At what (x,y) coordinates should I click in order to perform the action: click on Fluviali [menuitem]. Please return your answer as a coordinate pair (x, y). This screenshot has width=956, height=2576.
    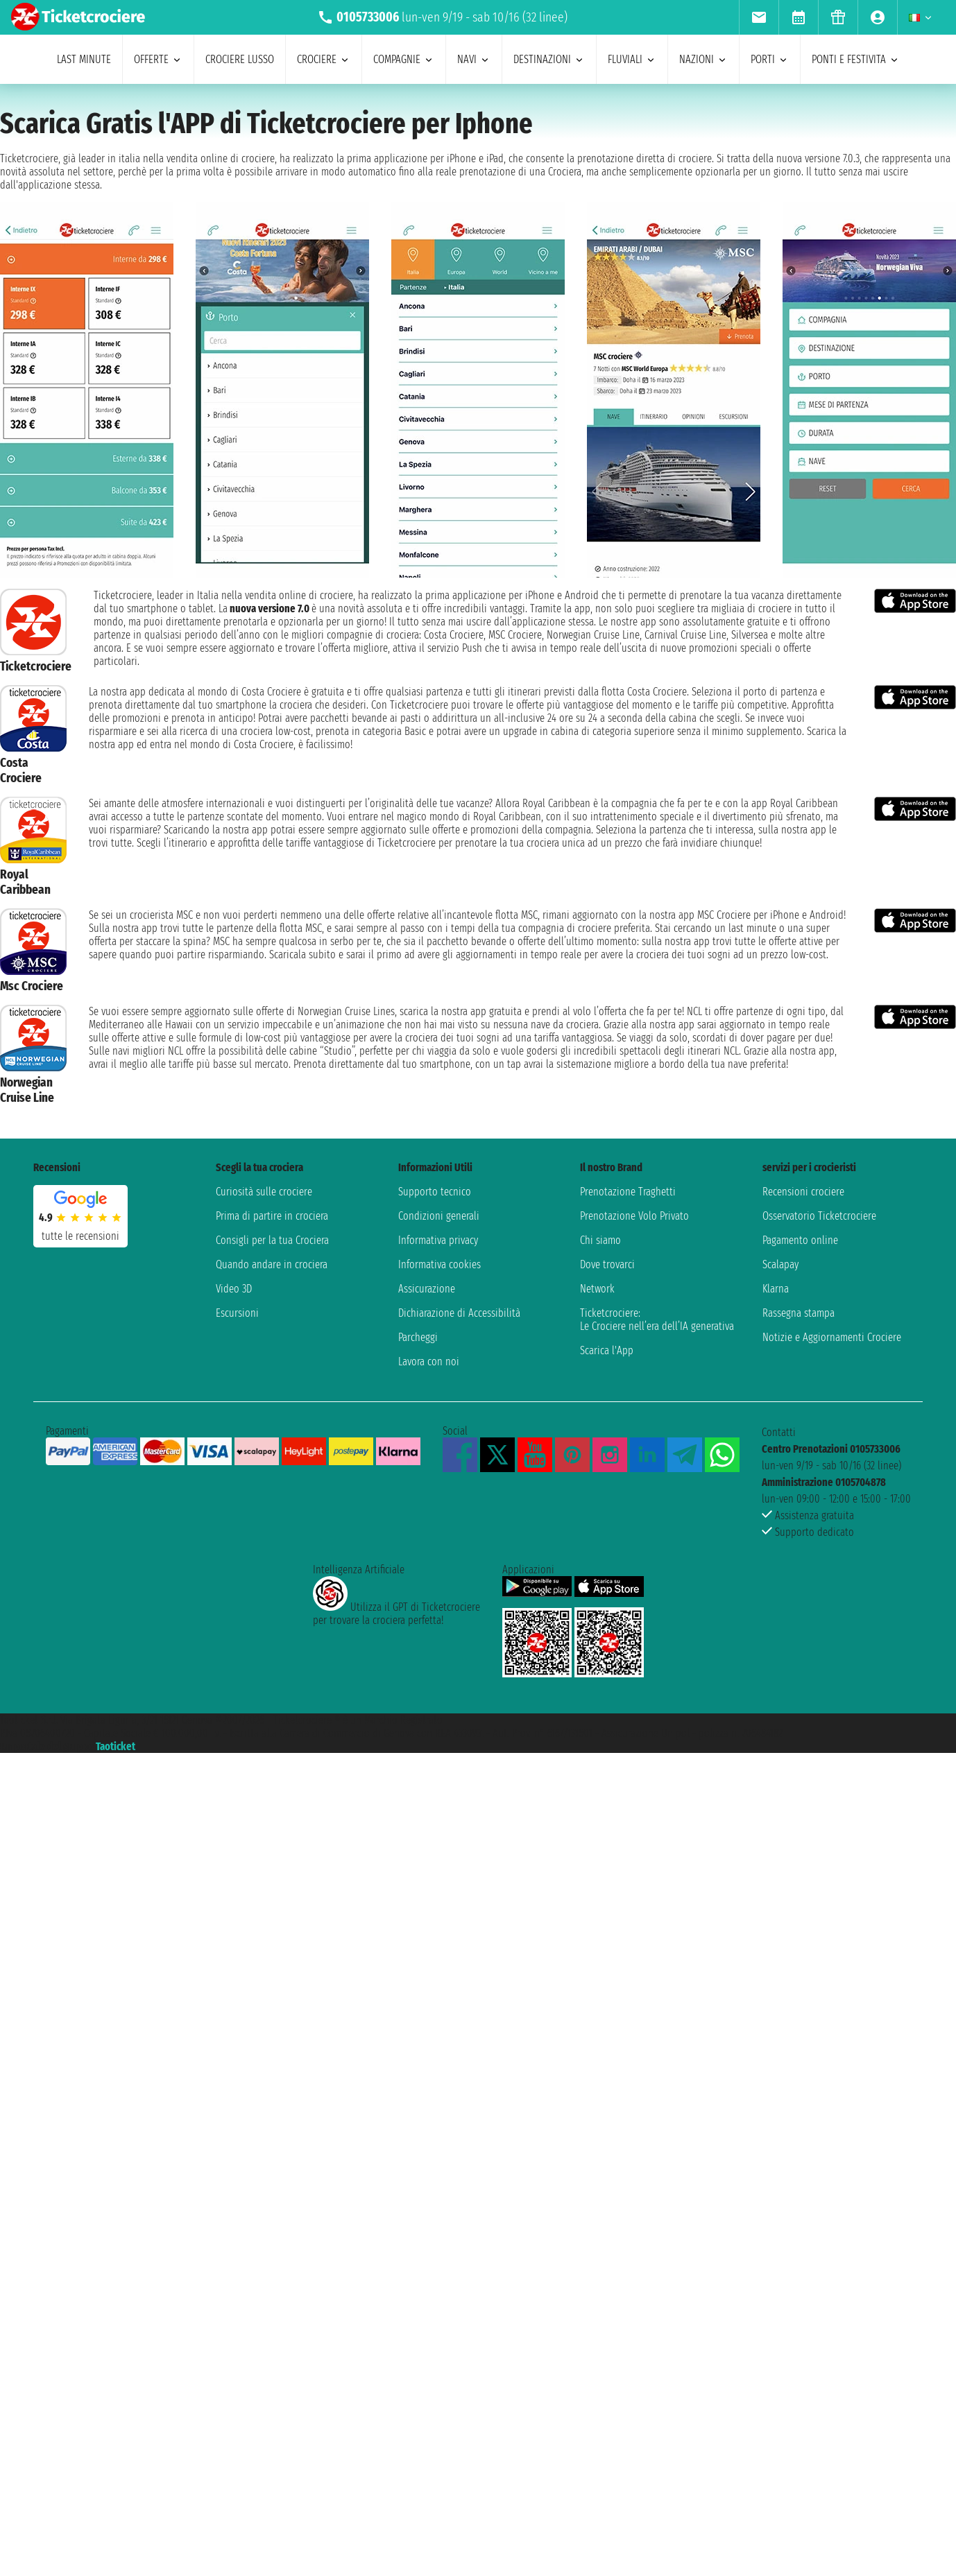
    Looking at the image, I should click on (632, 59).